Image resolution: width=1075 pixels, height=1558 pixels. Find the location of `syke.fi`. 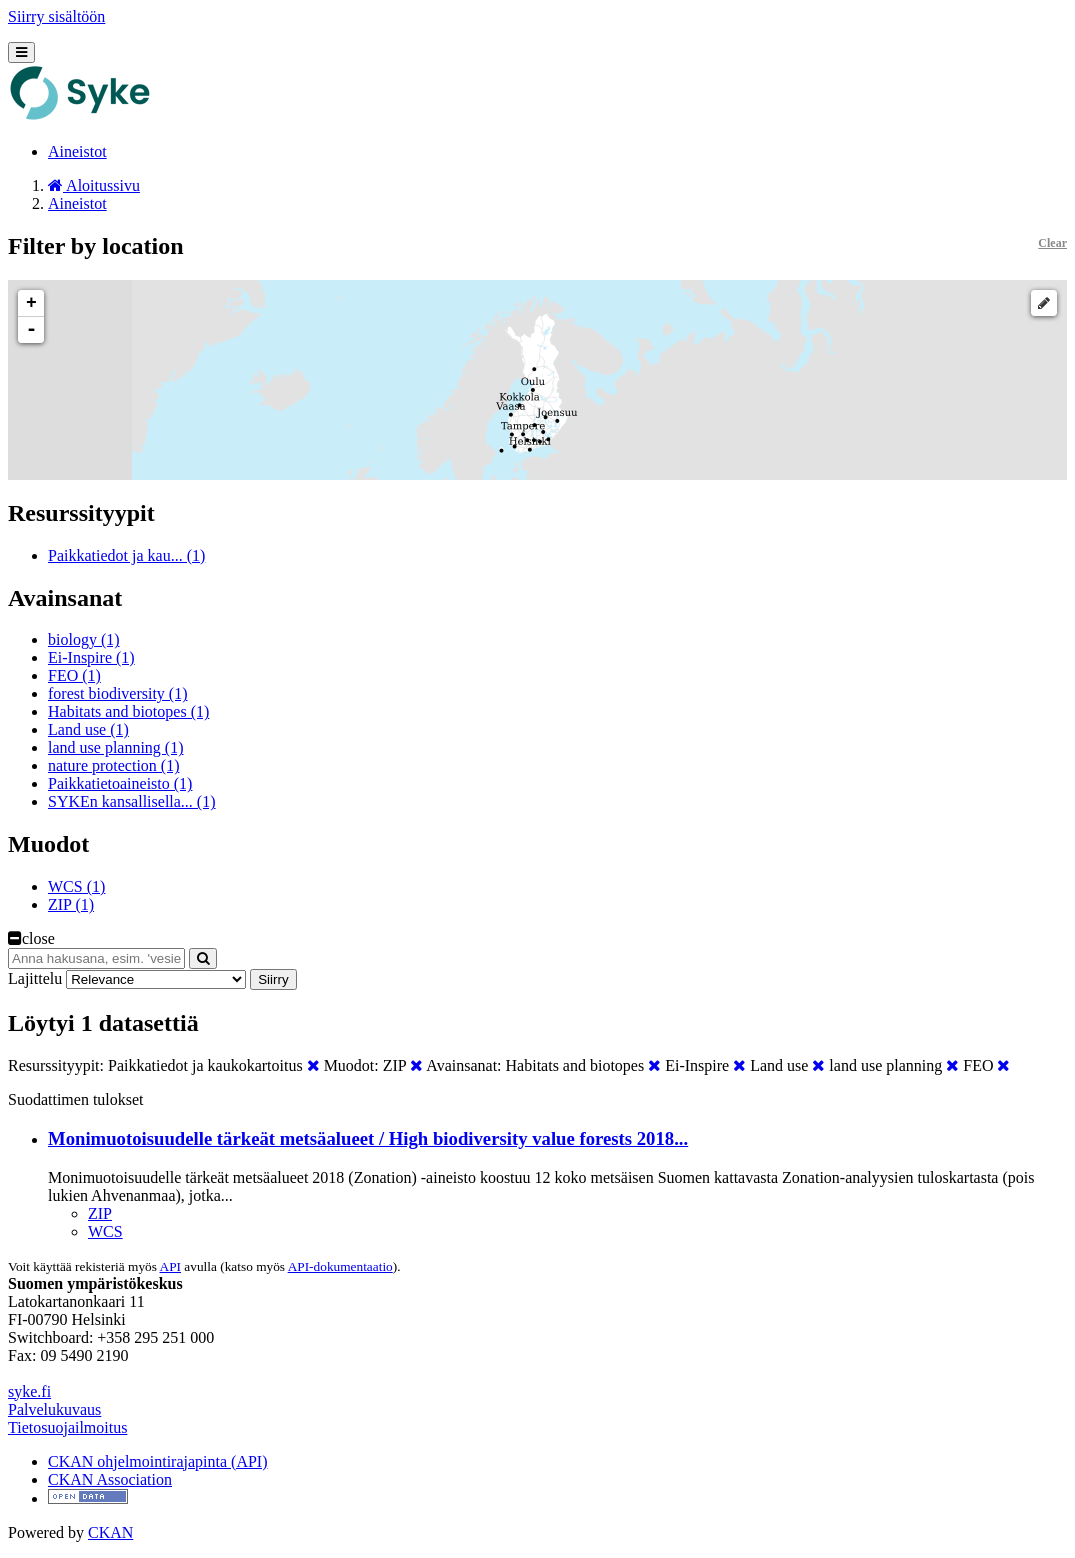

syke.fi is located at coordinates (29, 1391).